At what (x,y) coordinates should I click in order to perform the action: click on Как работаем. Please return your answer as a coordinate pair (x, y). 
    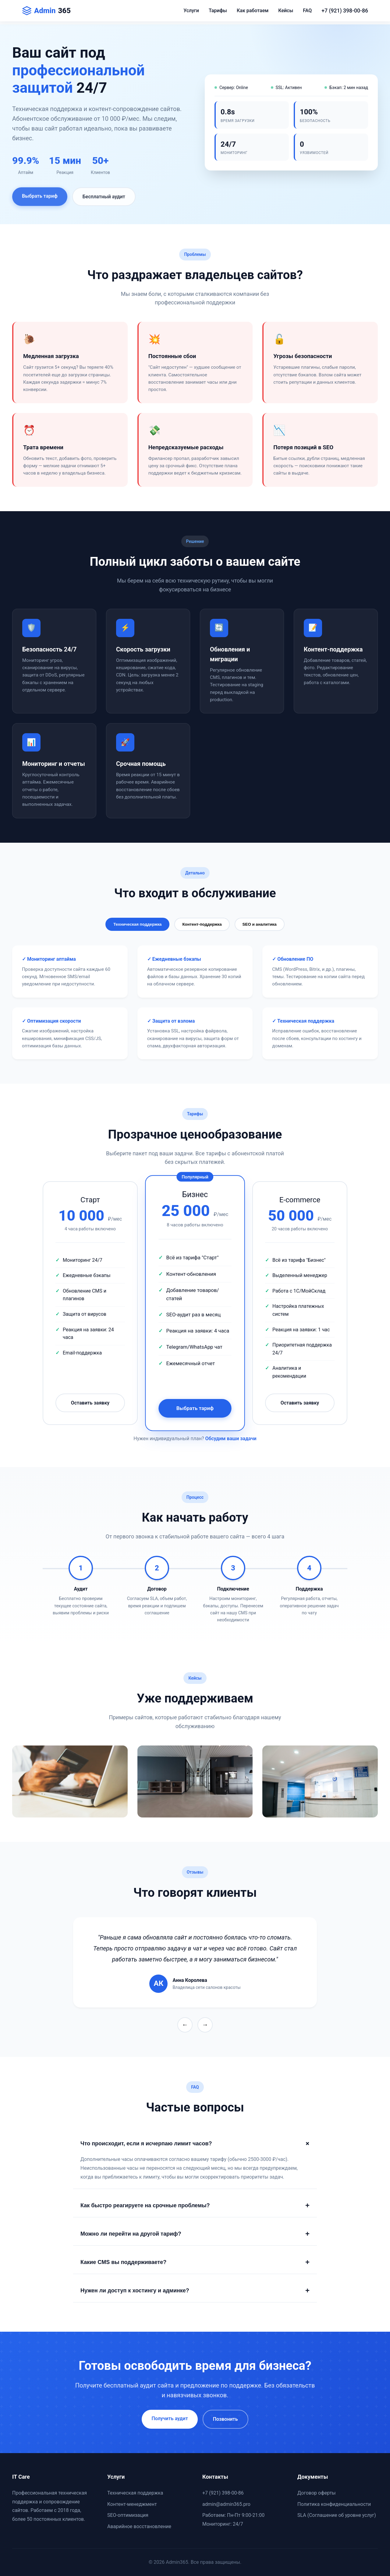
    Looking at the image, I should click on (252, 10).